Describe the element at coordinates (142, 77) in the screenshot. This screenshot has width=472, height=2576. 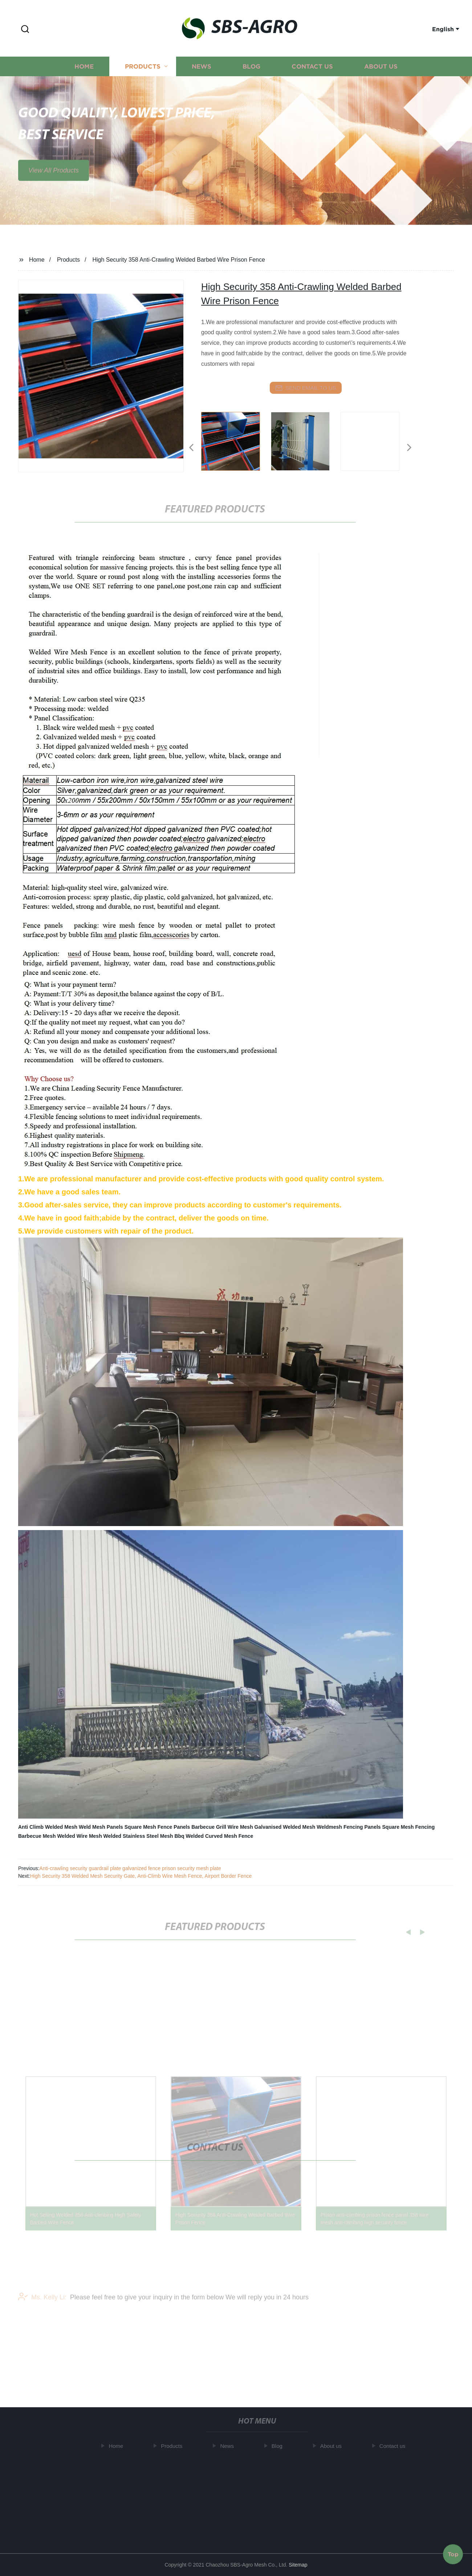
I see `Products` at that location.